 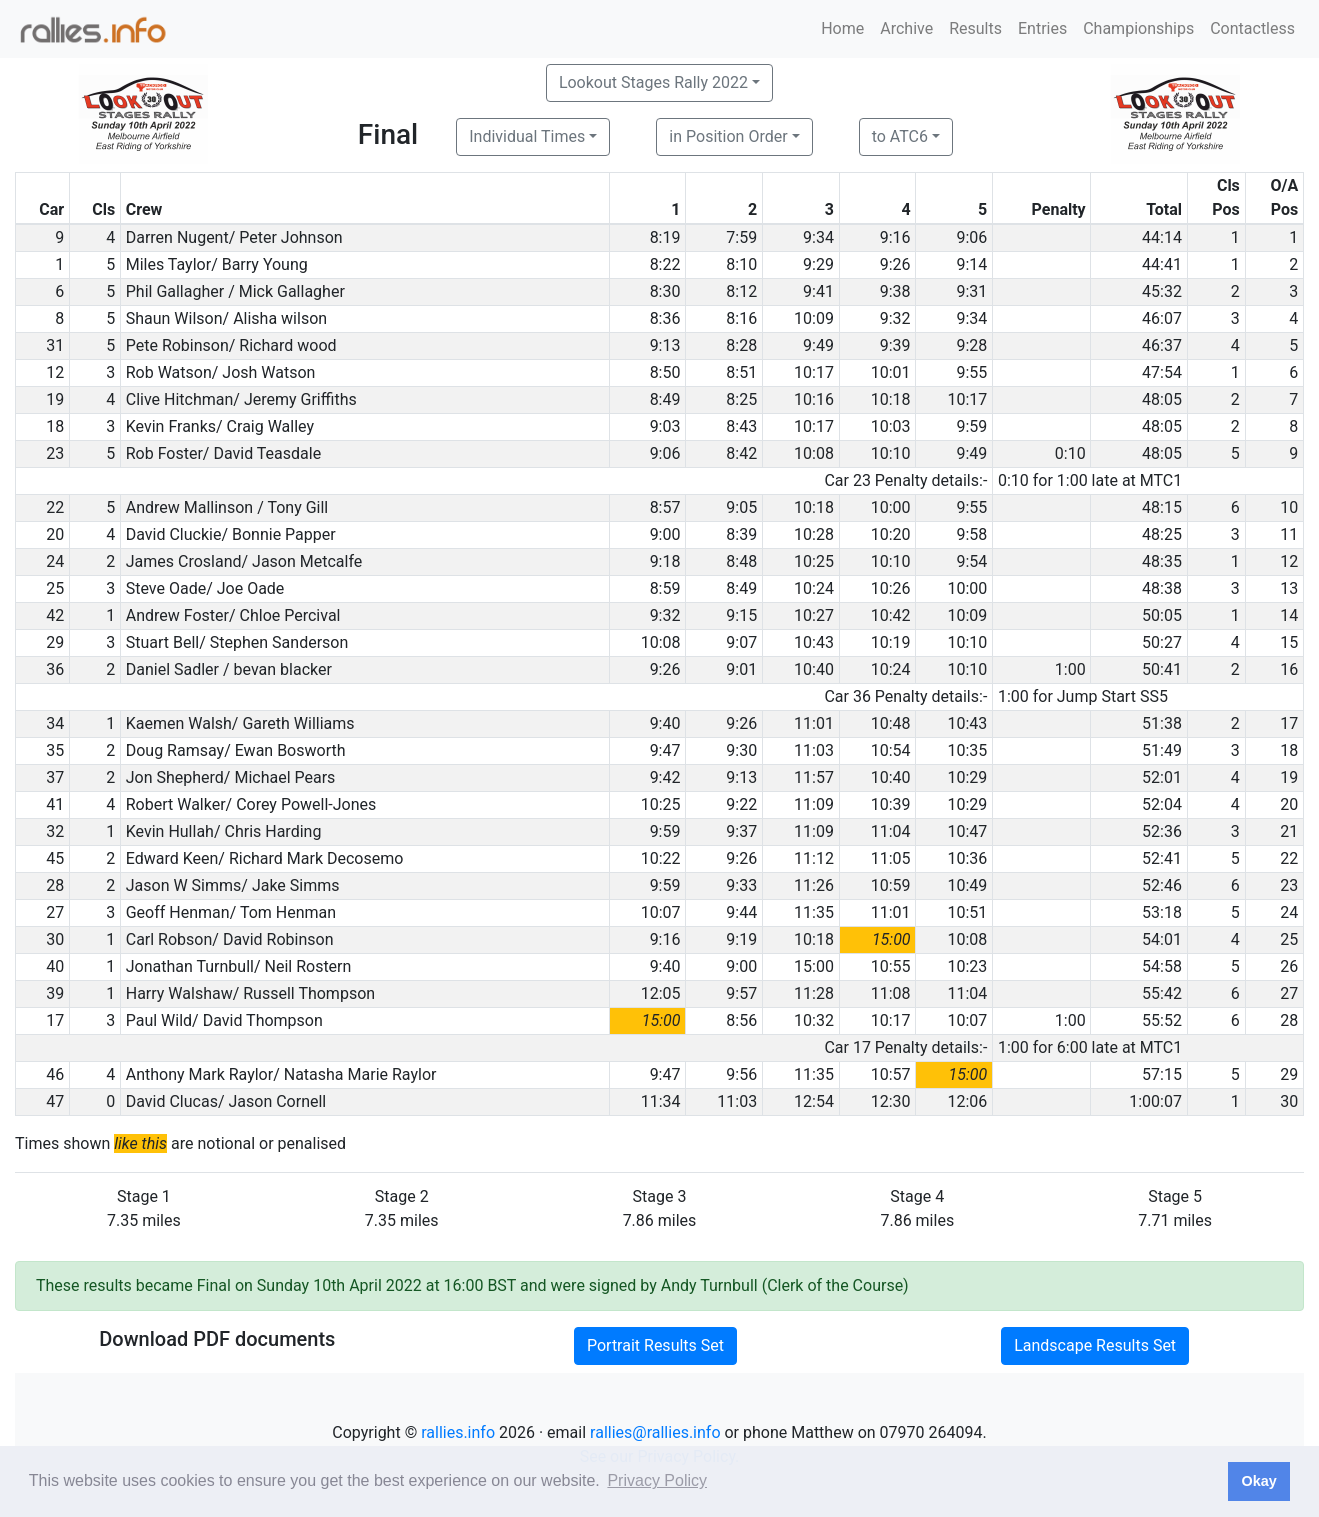 What do you see at coordinates (900, 136) in the screenshot?
I see `to ATC6` at bounding box center [900, 136].